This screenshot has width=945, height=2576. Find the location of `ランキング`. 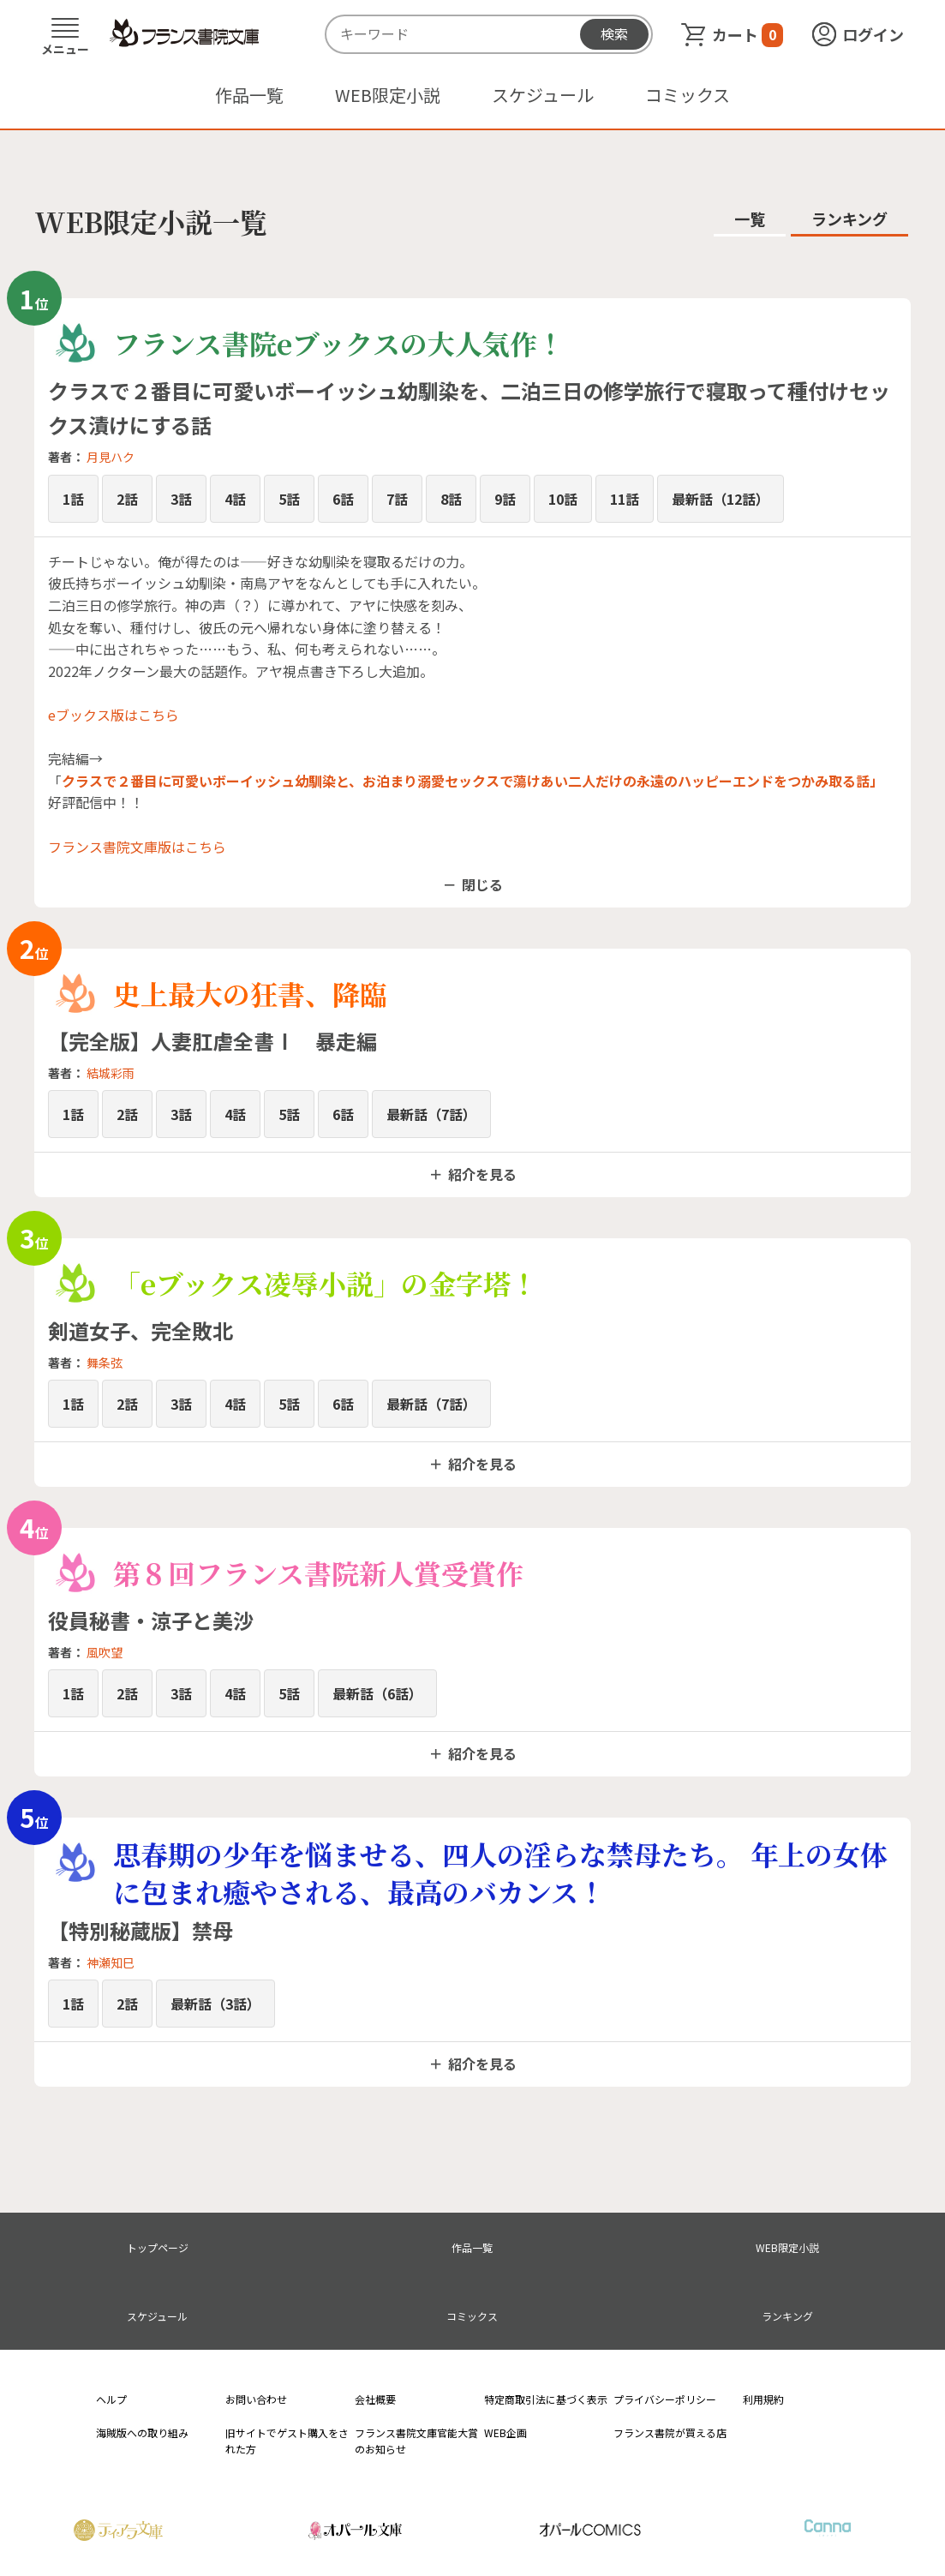

ランキング is located at coordinates (849, 218).